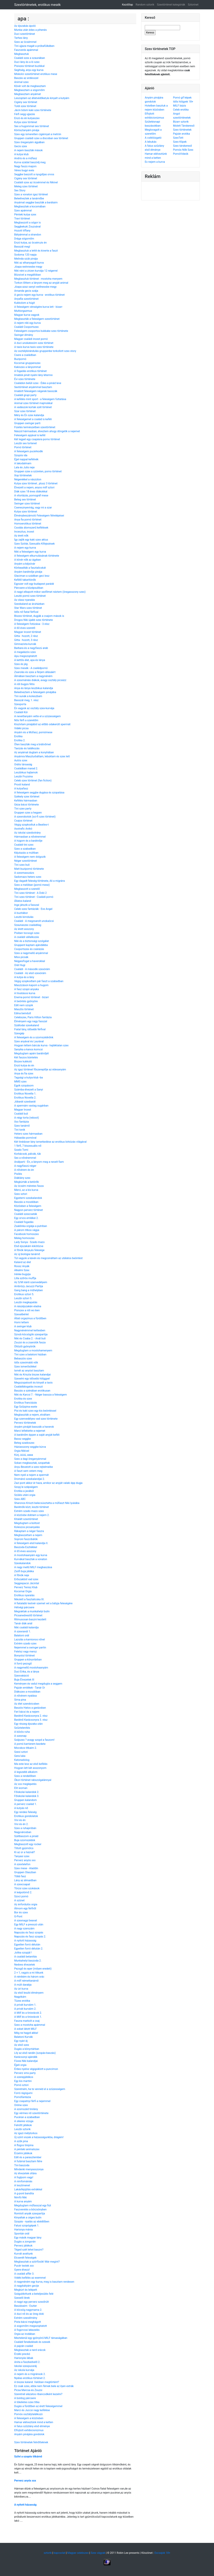 The height and width of the screenshot is (2576, 214). What do you see at coordinates (25, 1880) in the screenshot?
I see `Lány az álmaidban` at bounding box center [25, 1880].